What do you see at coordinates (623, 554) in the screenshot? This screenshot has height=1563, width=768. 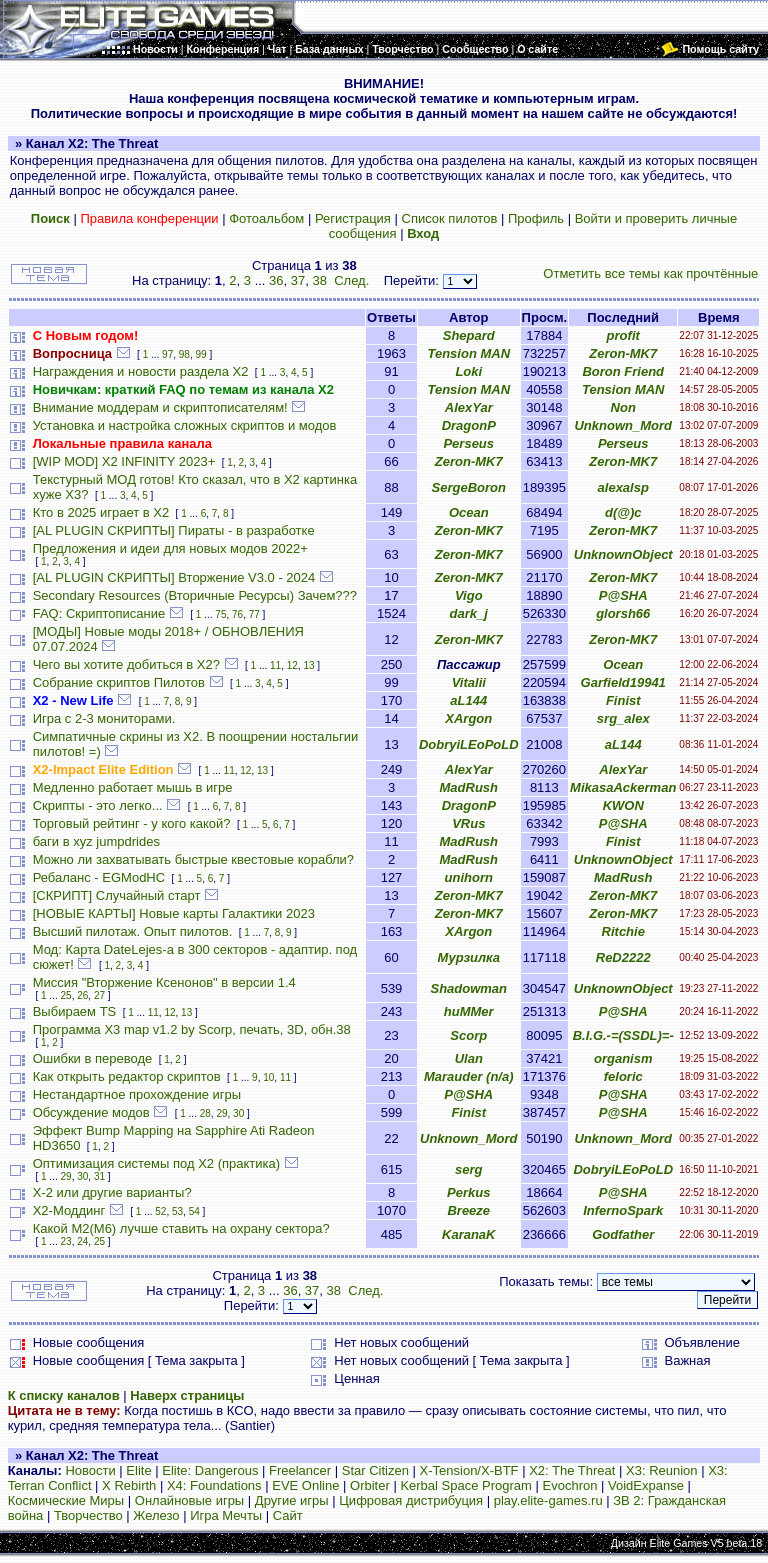 I see `UnknownObject` at bounding box center [623, 554].